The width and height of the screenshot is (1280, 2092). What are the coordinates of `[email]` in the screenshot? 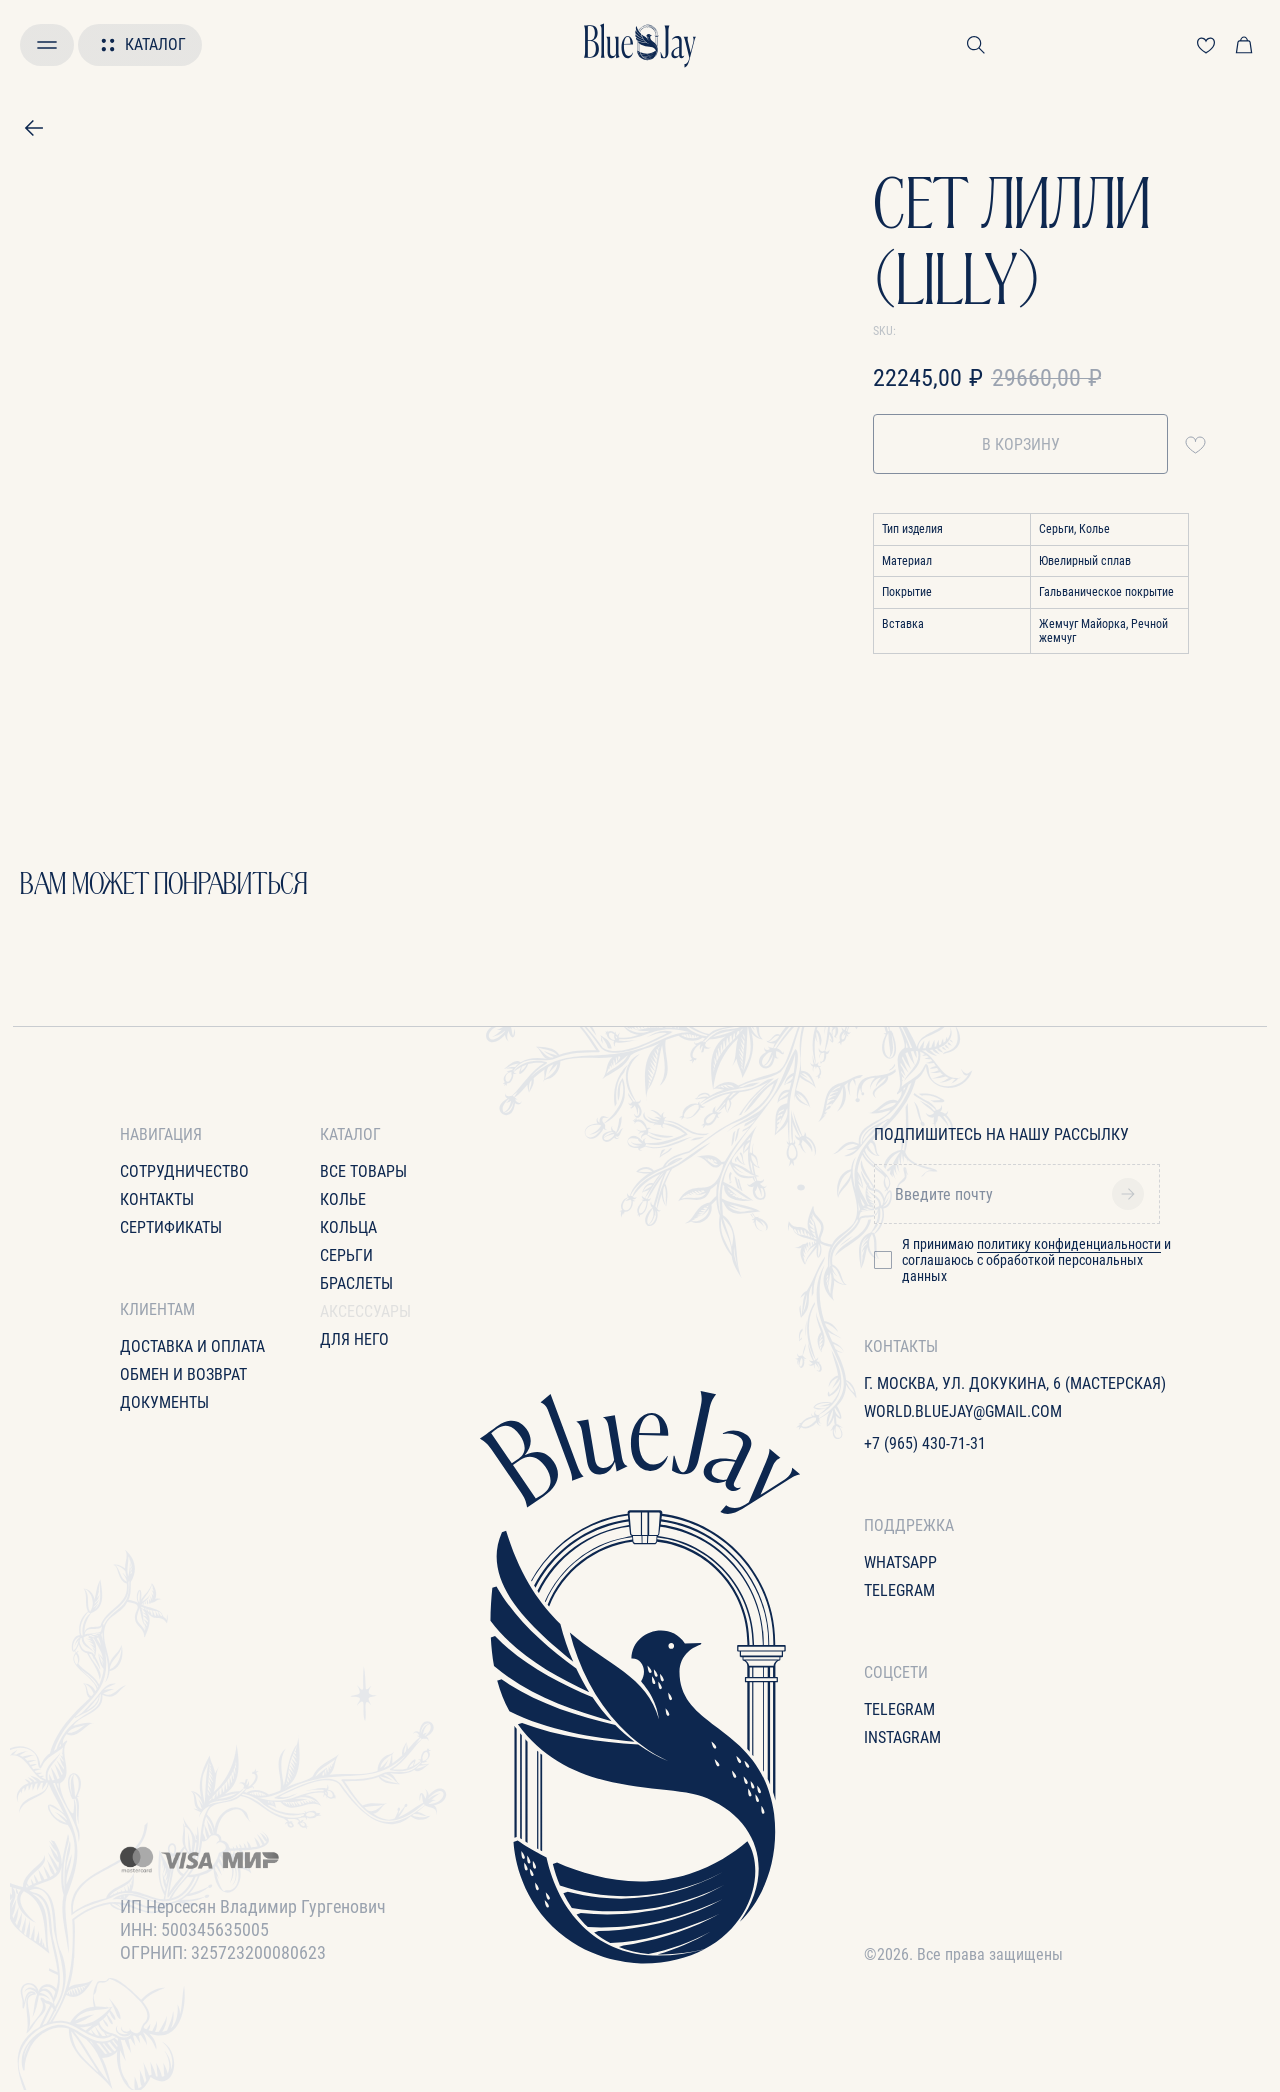 It's located at (1023, 1194).